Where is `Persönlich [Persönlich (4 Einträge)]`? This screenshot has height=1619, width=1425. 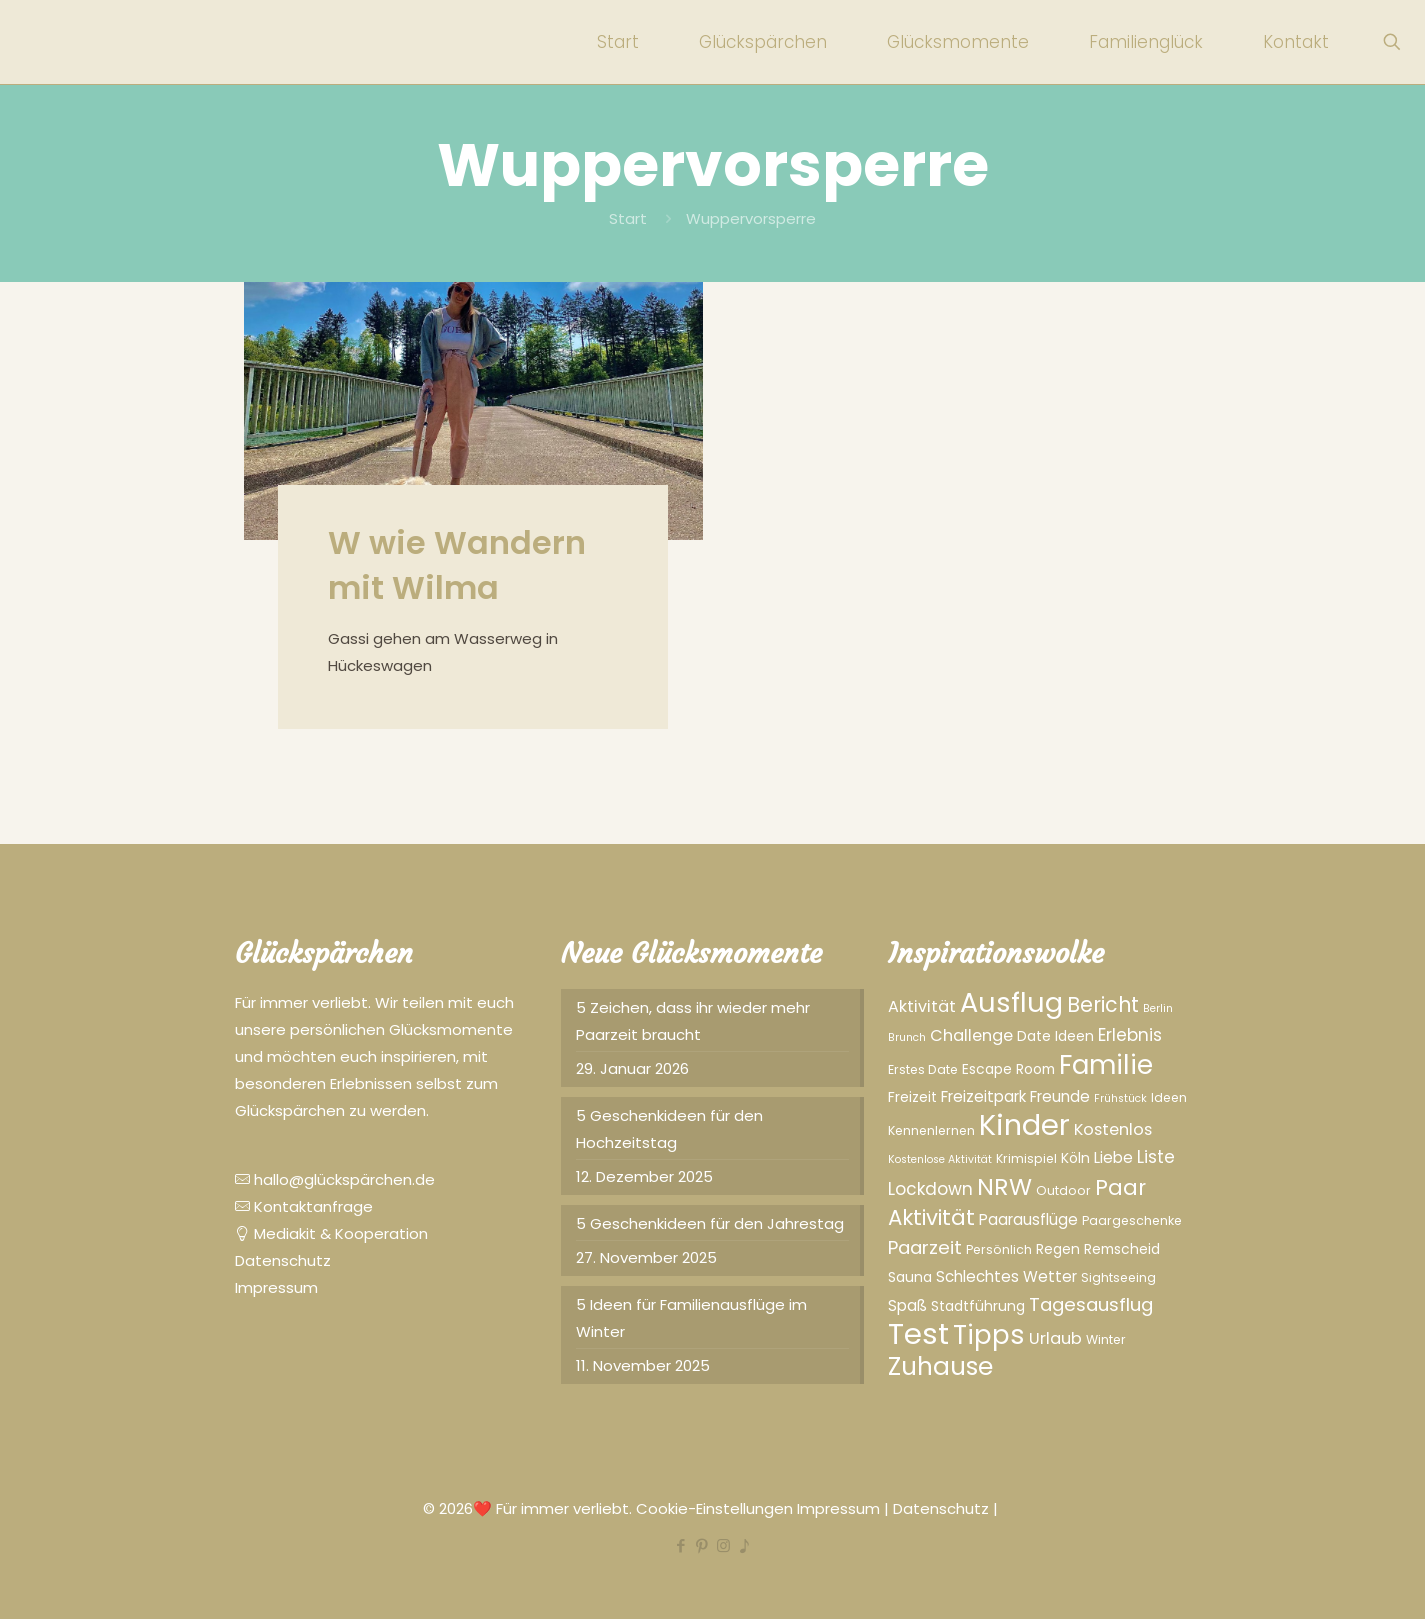 Persönlich [Persönlich (4 Einträge)] is located at coordinates (999, 1249).